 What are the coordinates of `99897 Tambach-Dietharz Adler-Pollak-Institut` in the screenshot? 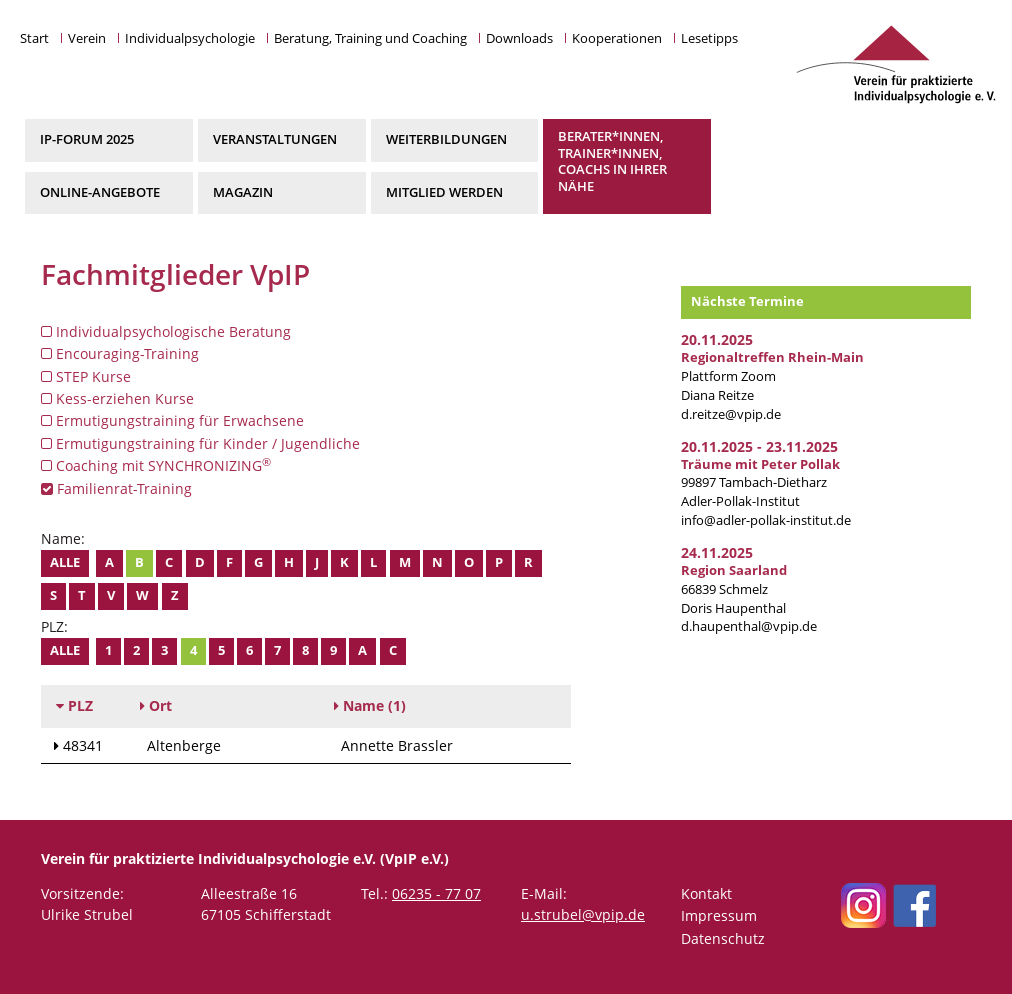 It's located at (760, 483).